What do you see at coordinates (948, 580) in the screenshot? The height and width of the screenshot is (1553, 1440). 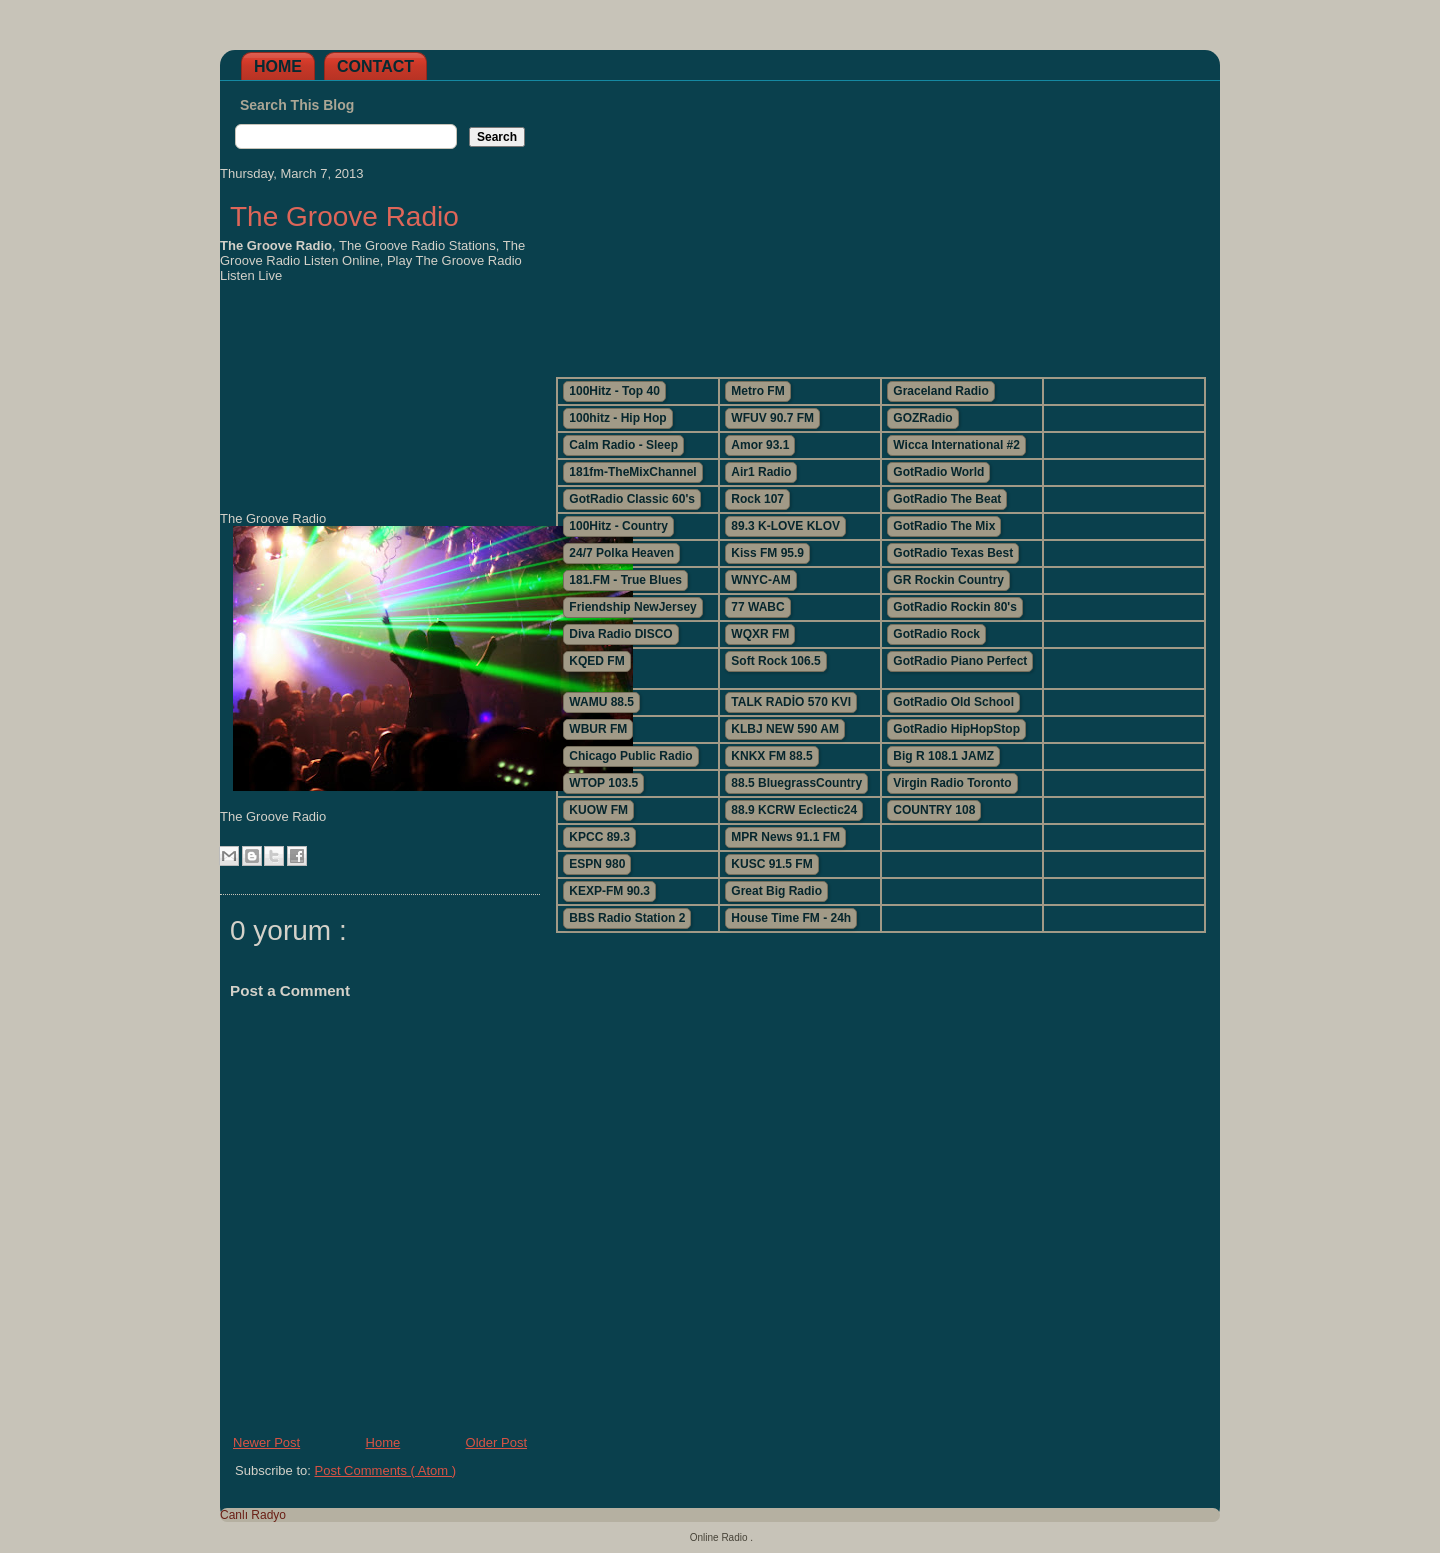 I see `GR Rockin Country` at bounding box center [948, 580].